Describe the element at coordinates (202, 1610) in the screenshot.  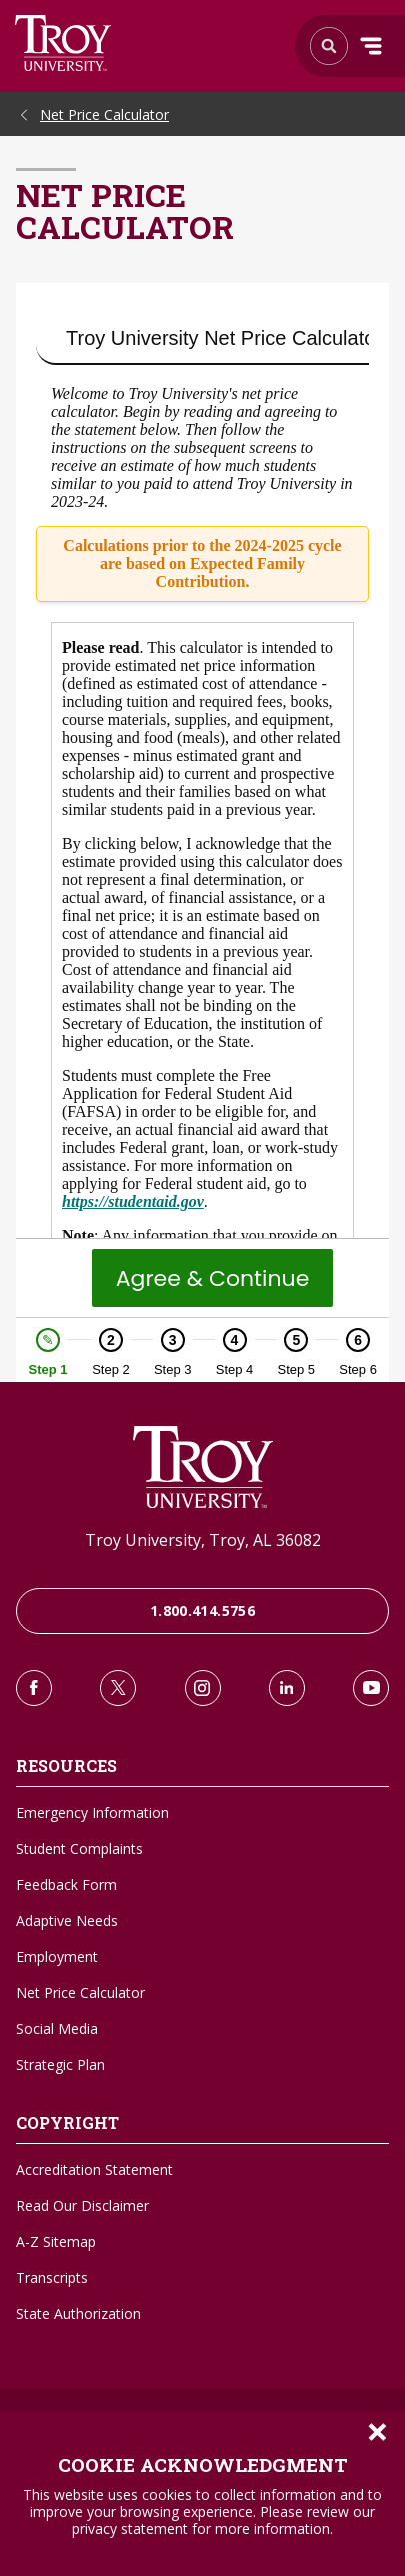
I see `1.800.414.5756` at that location.